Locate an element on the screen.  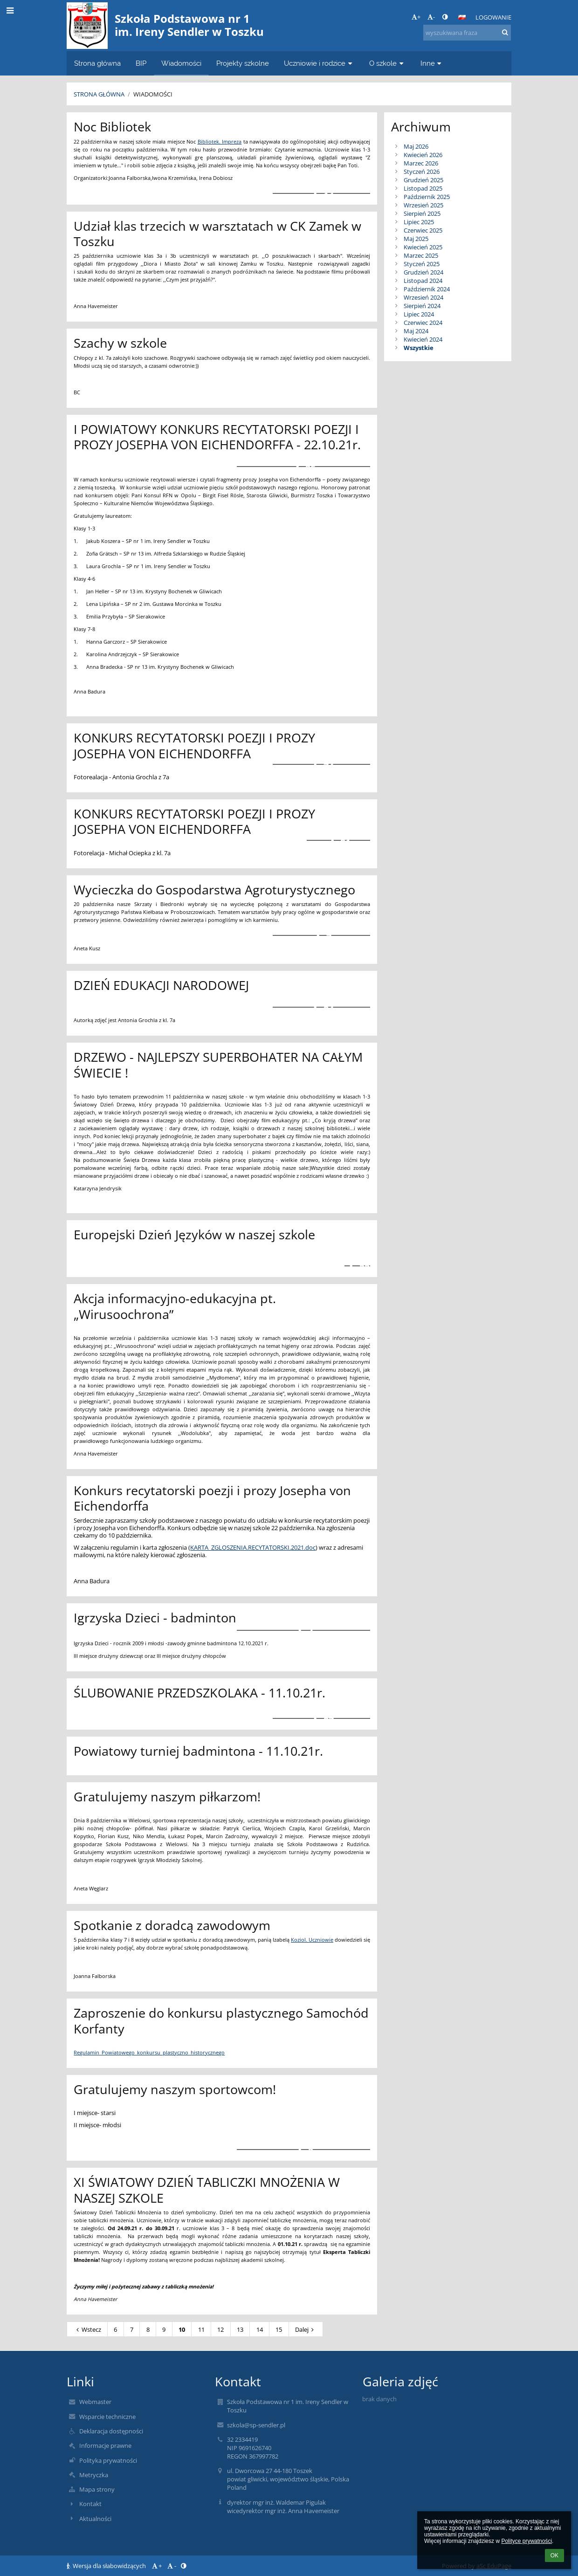
Mapa strony is located at coordinates (97, 2489).